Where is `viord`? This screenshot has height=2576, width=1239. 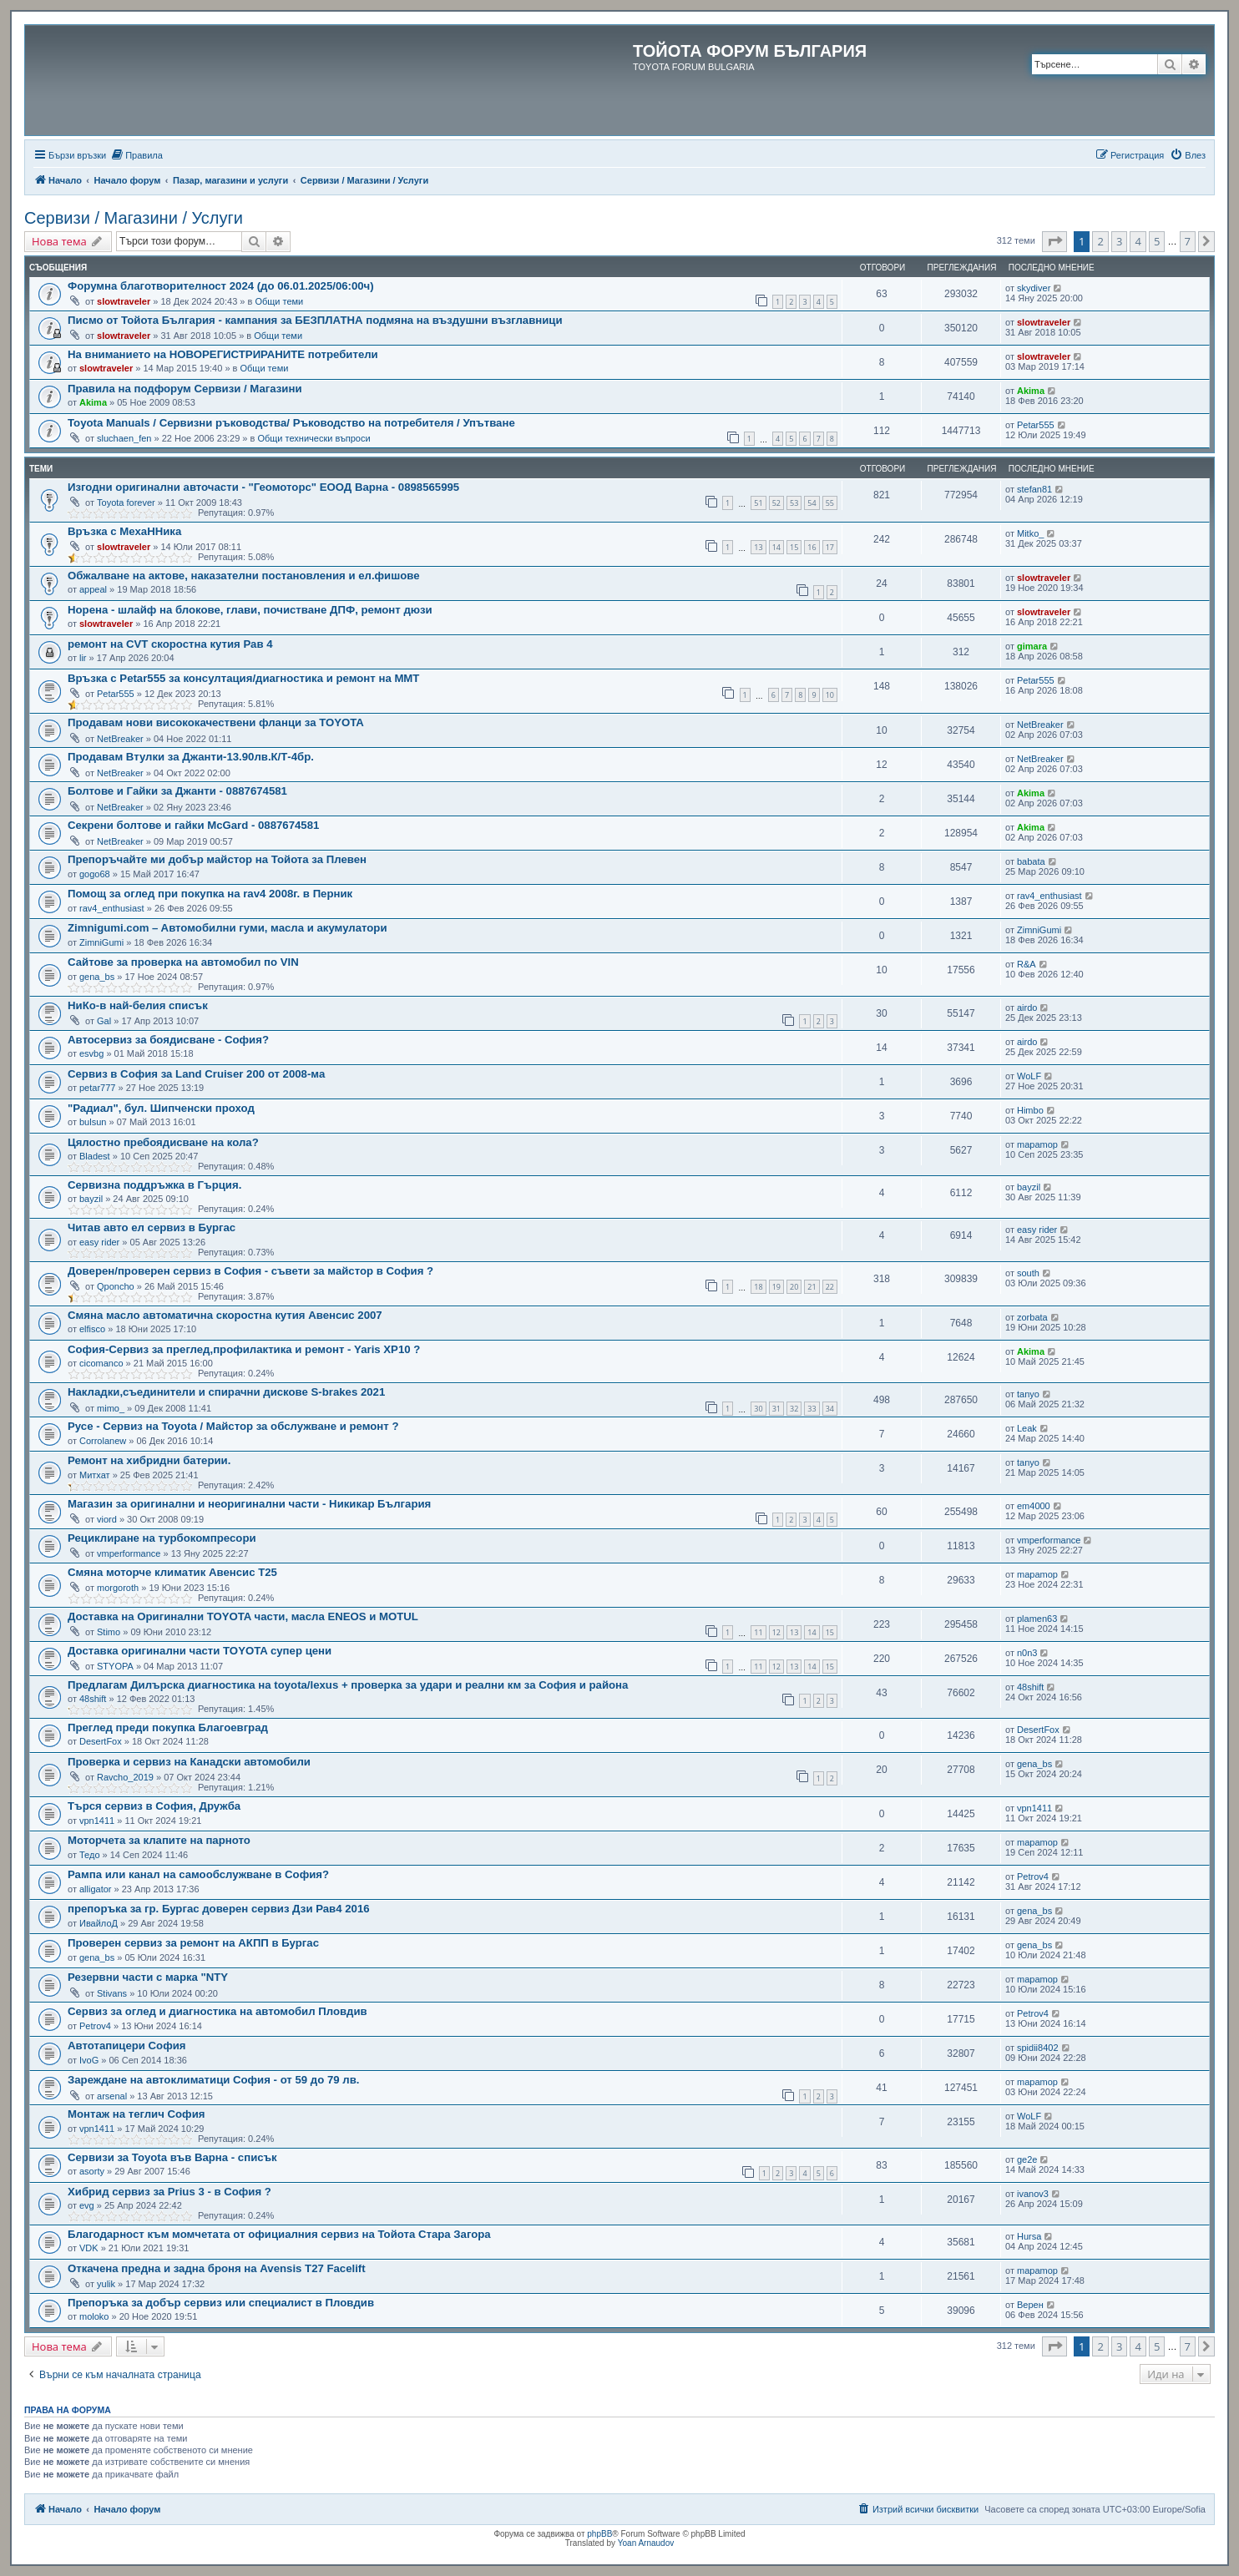
viord is located at coordinates (107, 1519).